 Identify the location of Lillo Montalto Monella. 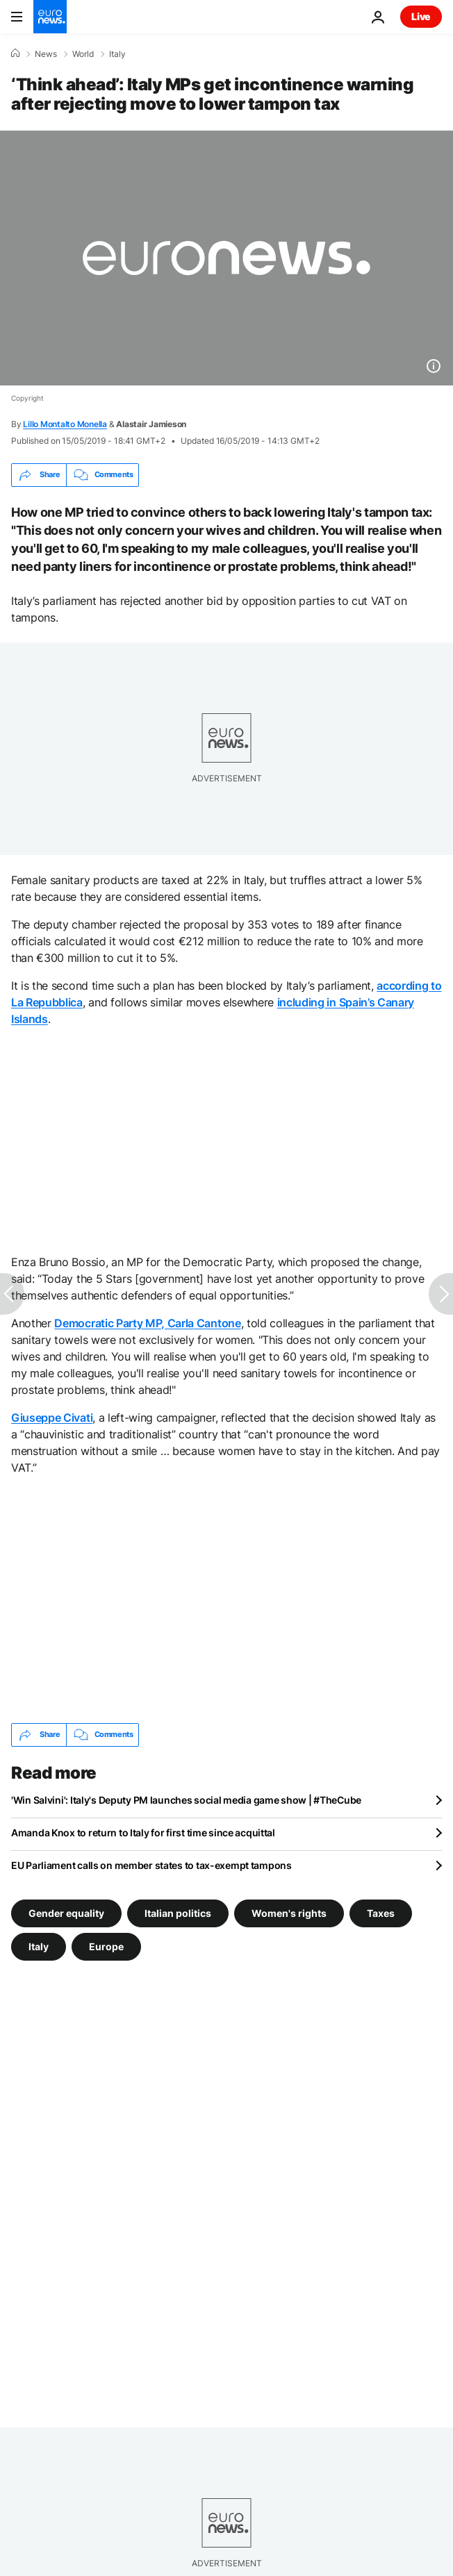
(65, 424).